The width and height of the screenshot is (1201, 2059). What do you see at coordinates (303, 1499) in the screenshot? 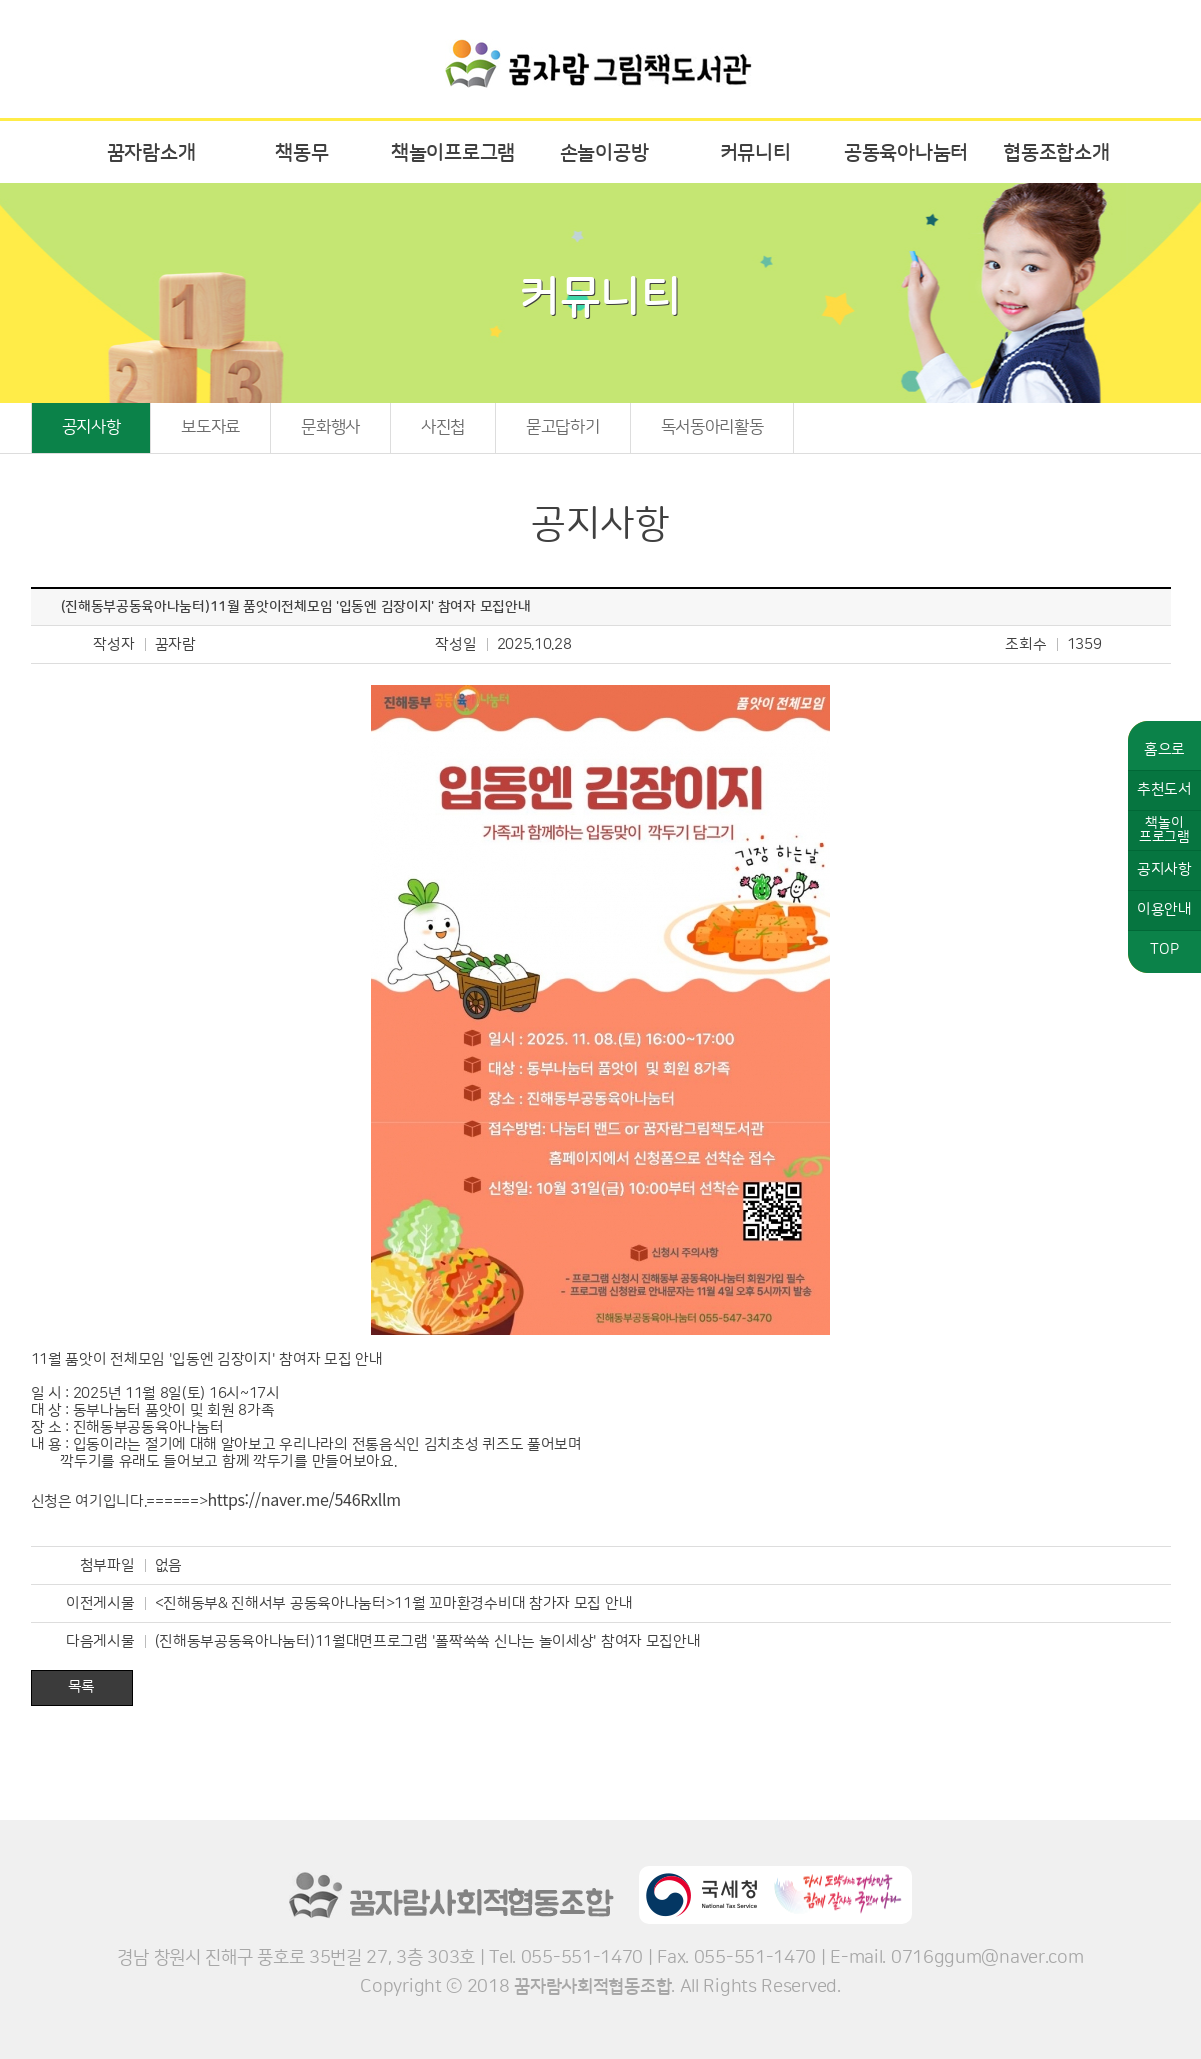
I see `https://naver.me/546Rxllm` at bounding box center [303, 1499].